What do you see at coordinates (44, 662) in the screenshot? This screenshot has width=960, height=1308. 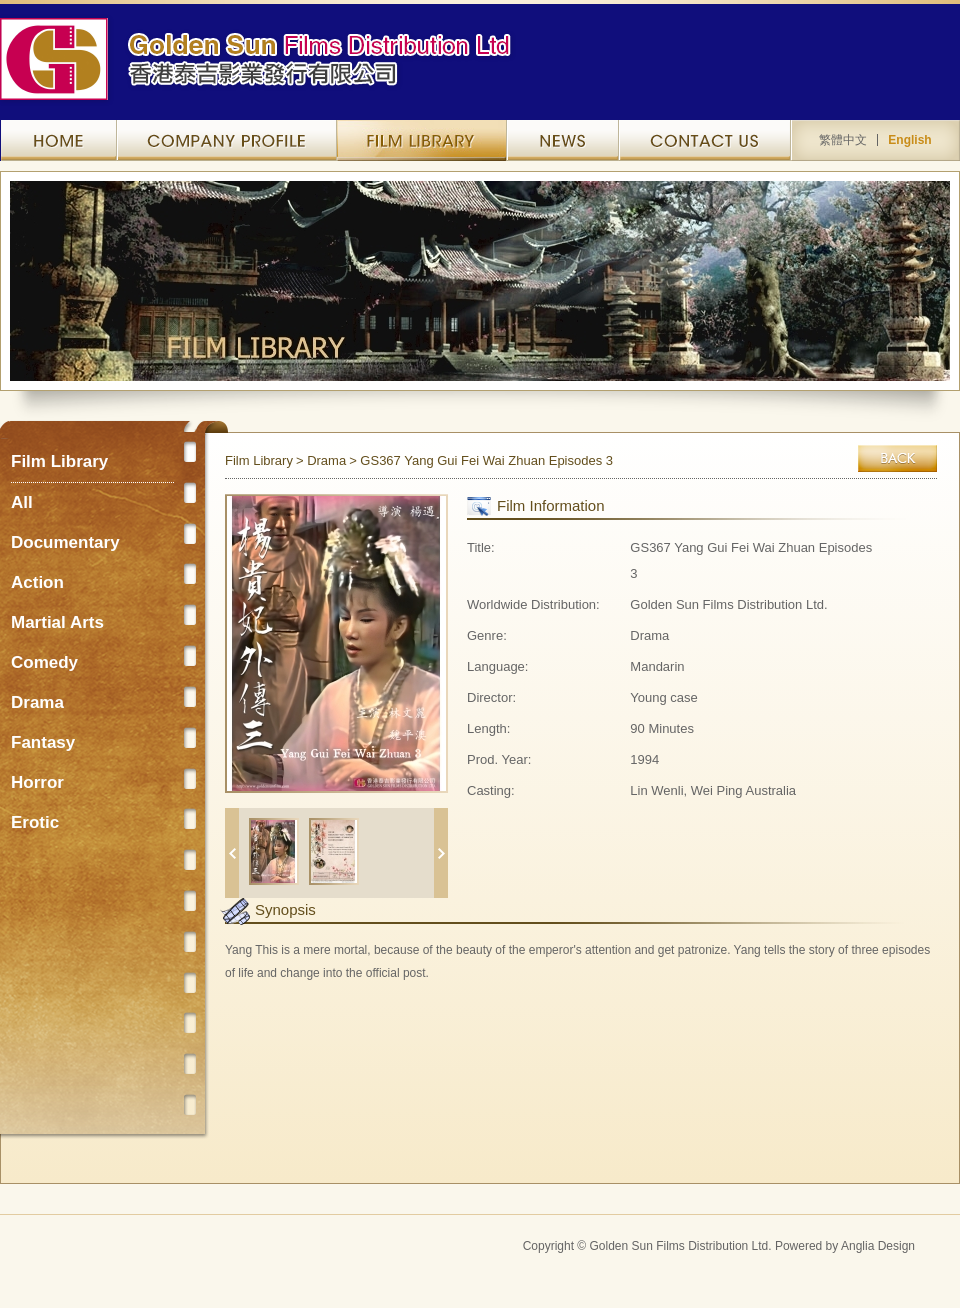 I see `Comedy` at bounding box center [44, 662].